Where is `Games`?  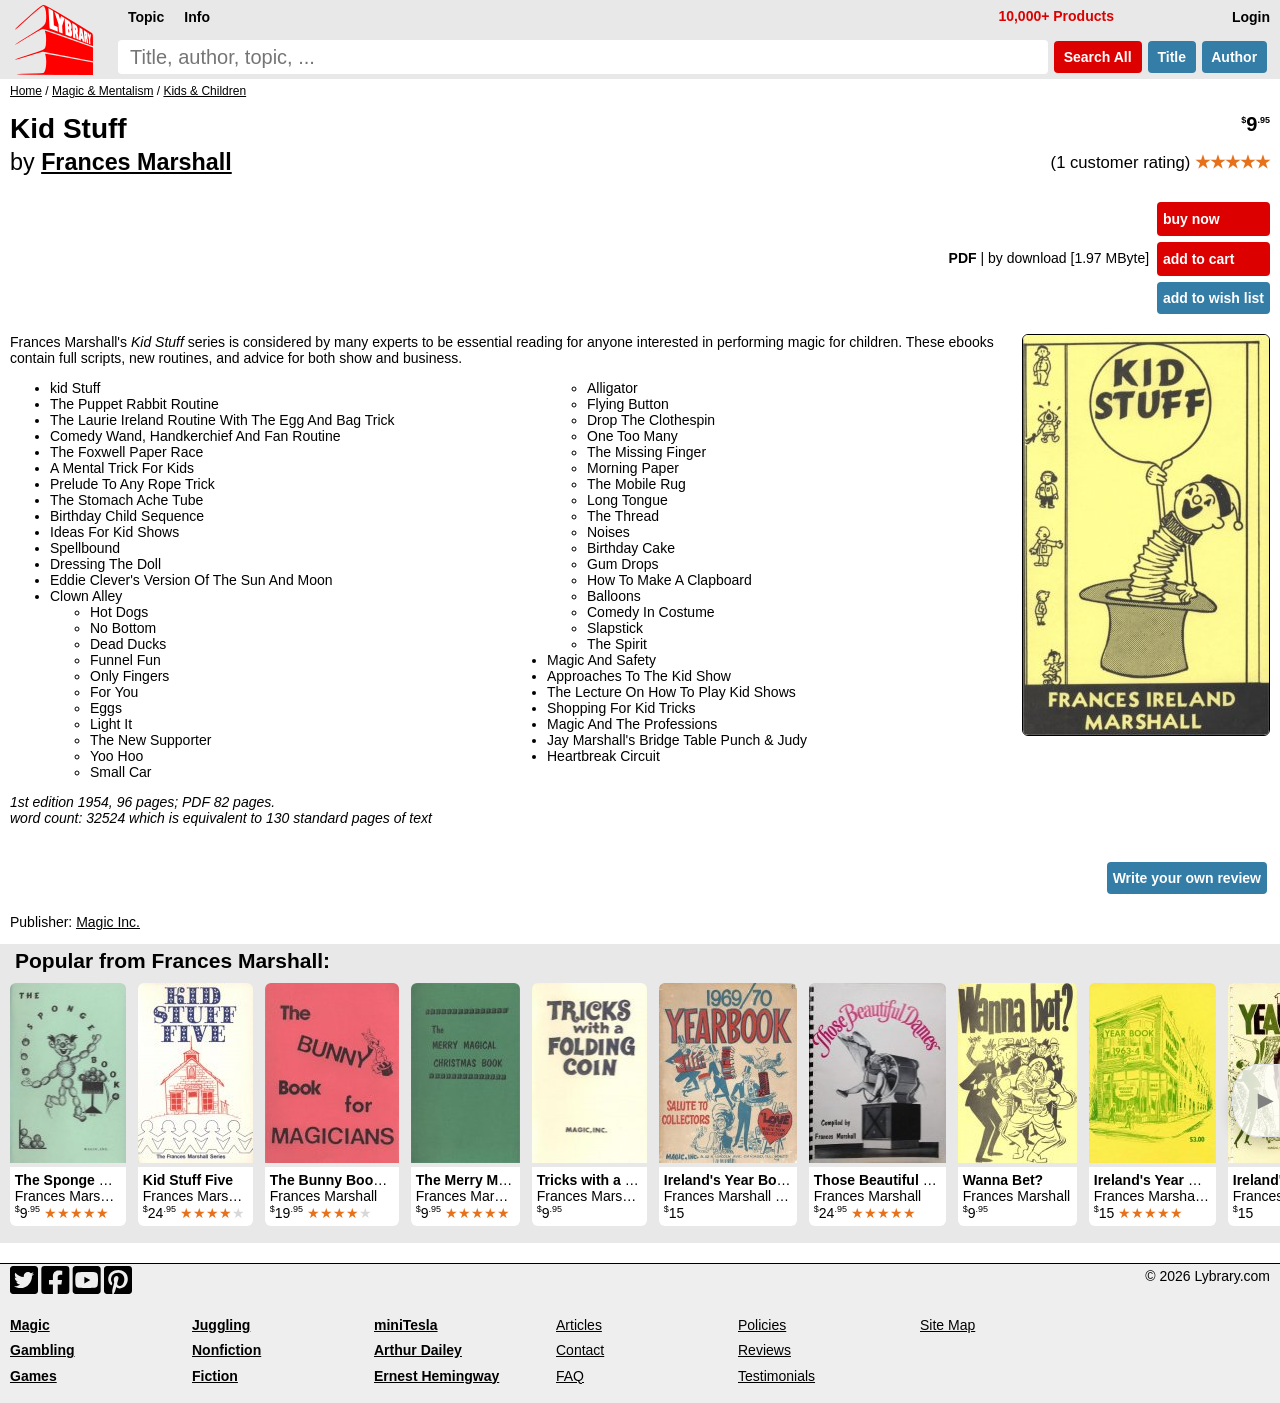
Games is located at coordinates (33, 1376).